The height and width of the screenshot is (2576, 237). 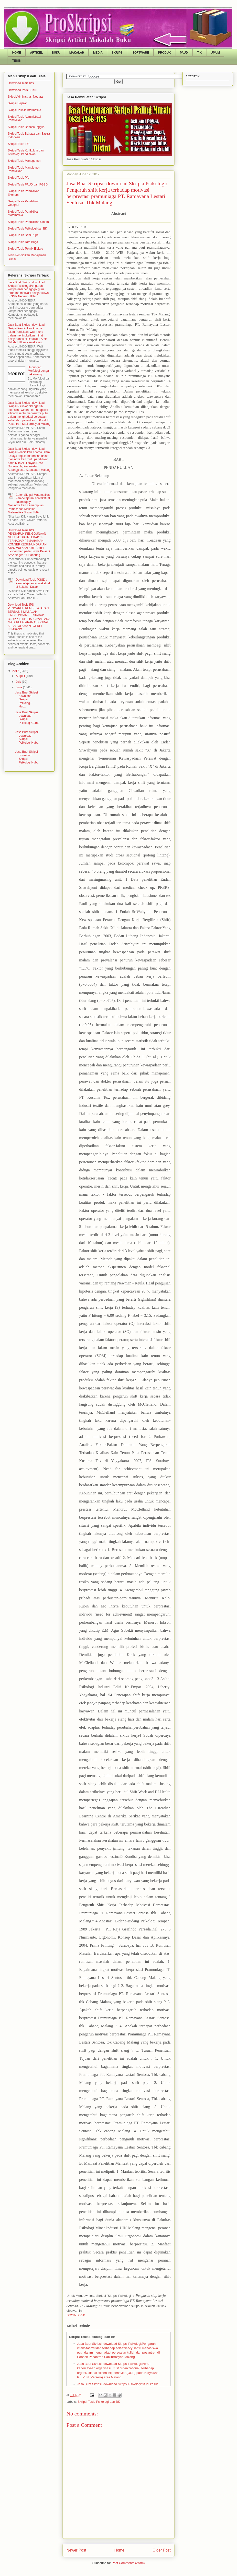 I want to click on Skripsi Tesis PAI, so click(x=18, y=177).